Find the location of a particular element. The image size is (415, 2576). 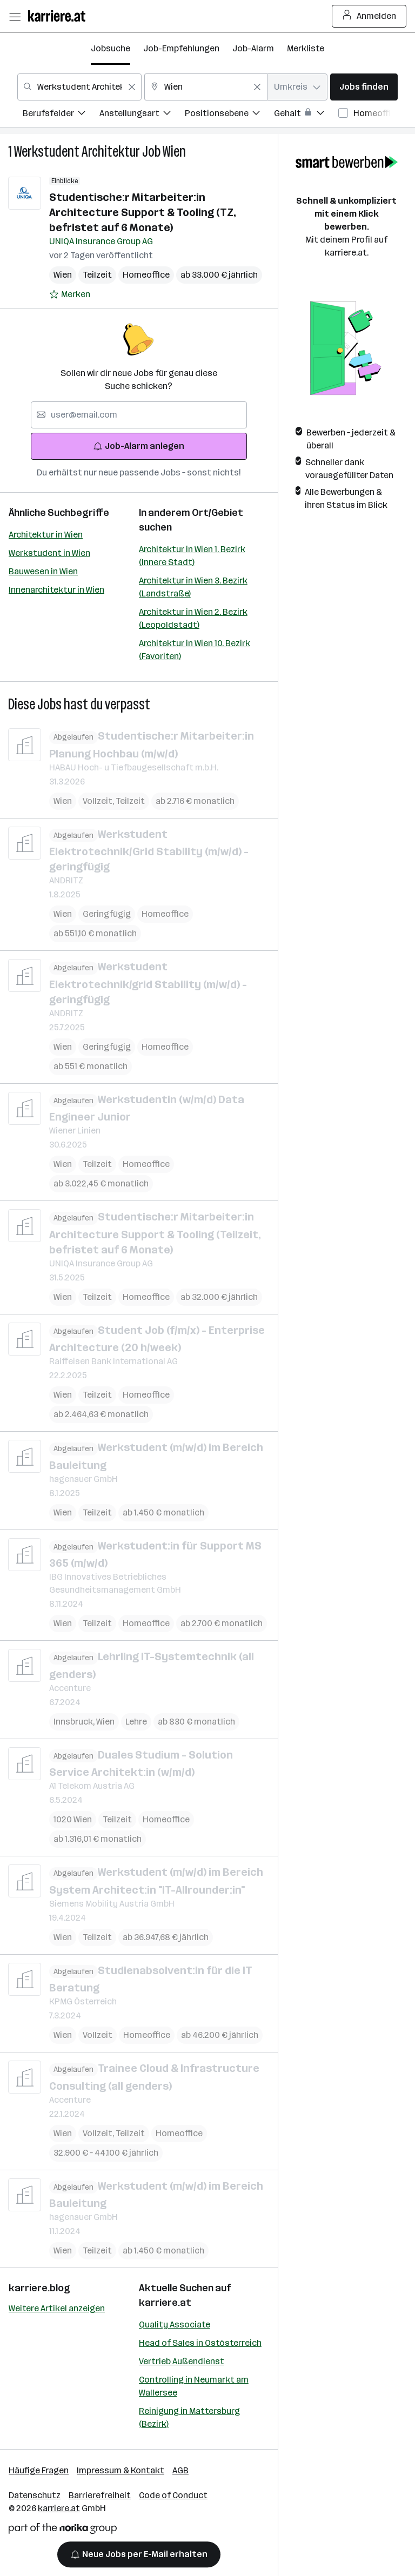

Architektur in Wien 1. Bezirk (Innere Stadt) is located at coordinates (192, 555).